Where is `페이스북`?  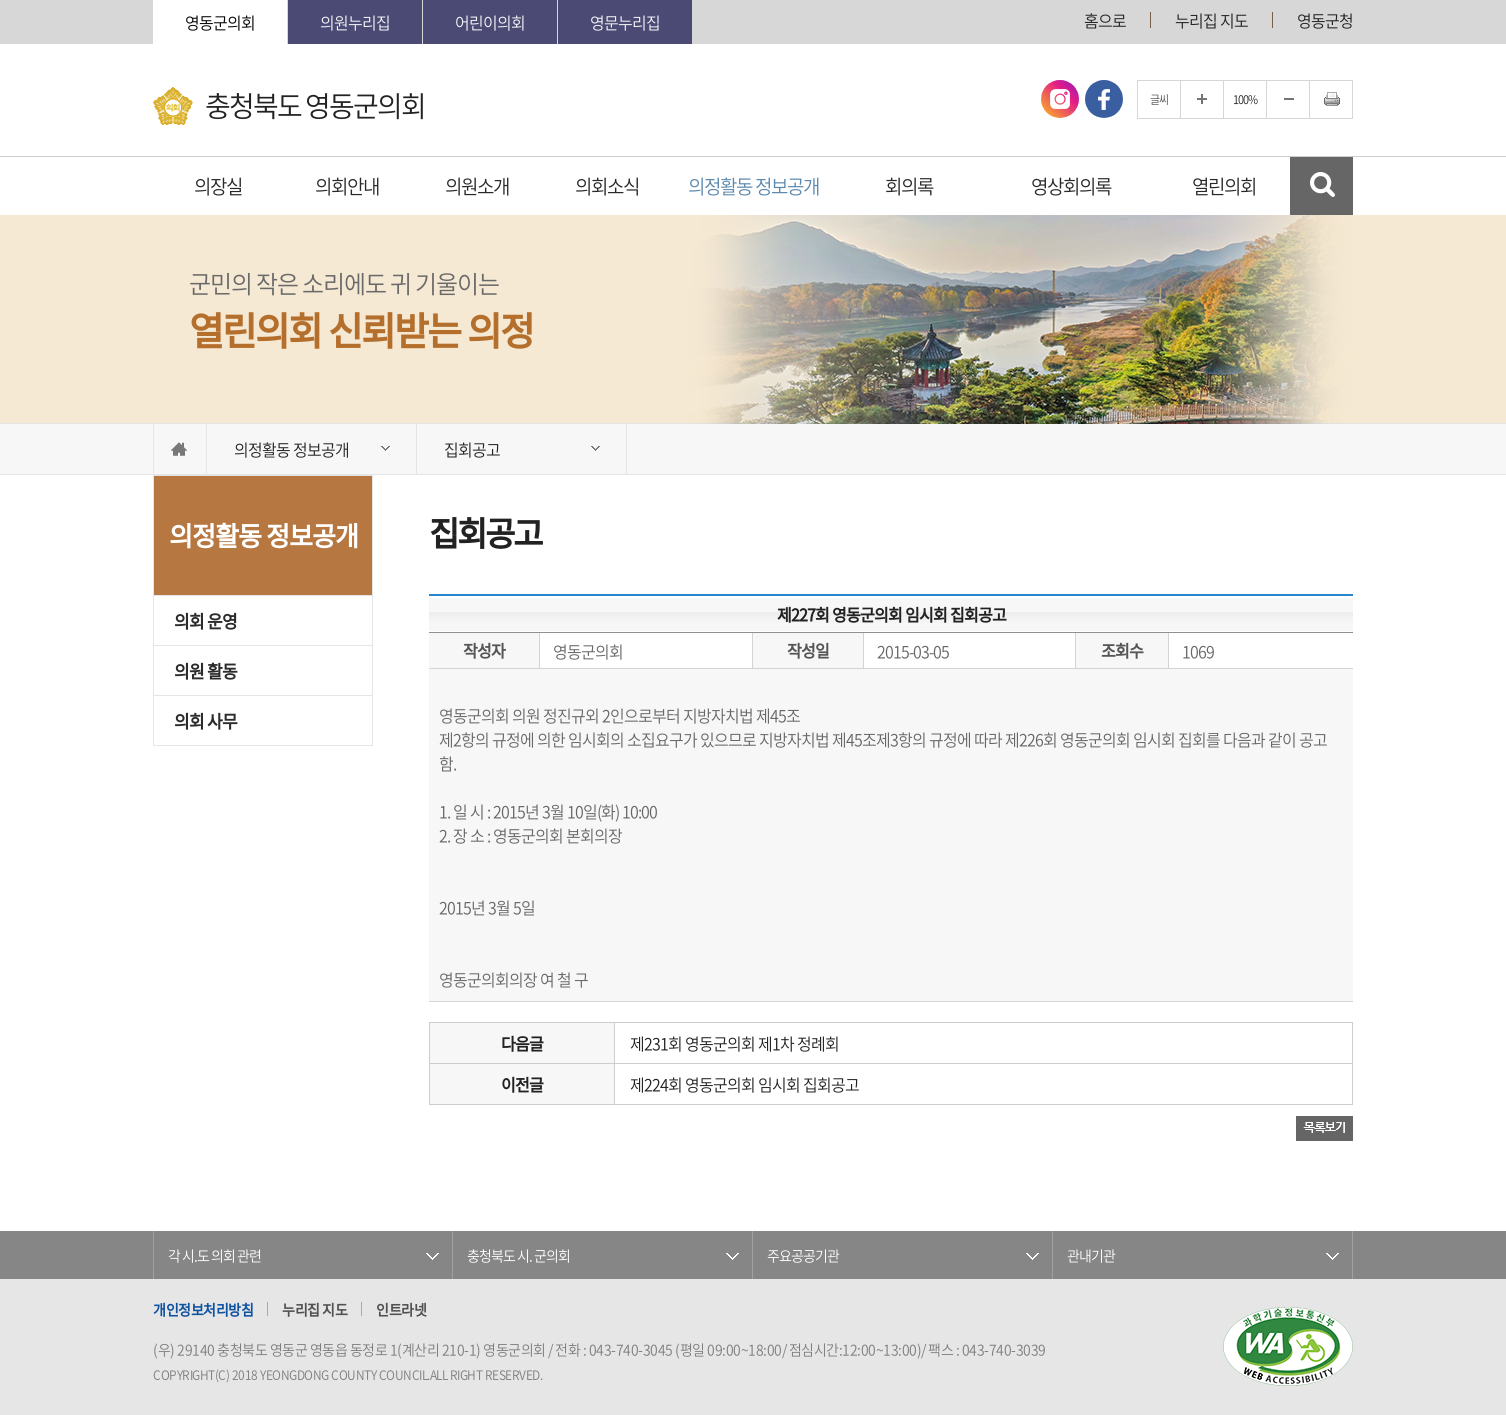 페이스북 is located at coordinates (1104, 99).